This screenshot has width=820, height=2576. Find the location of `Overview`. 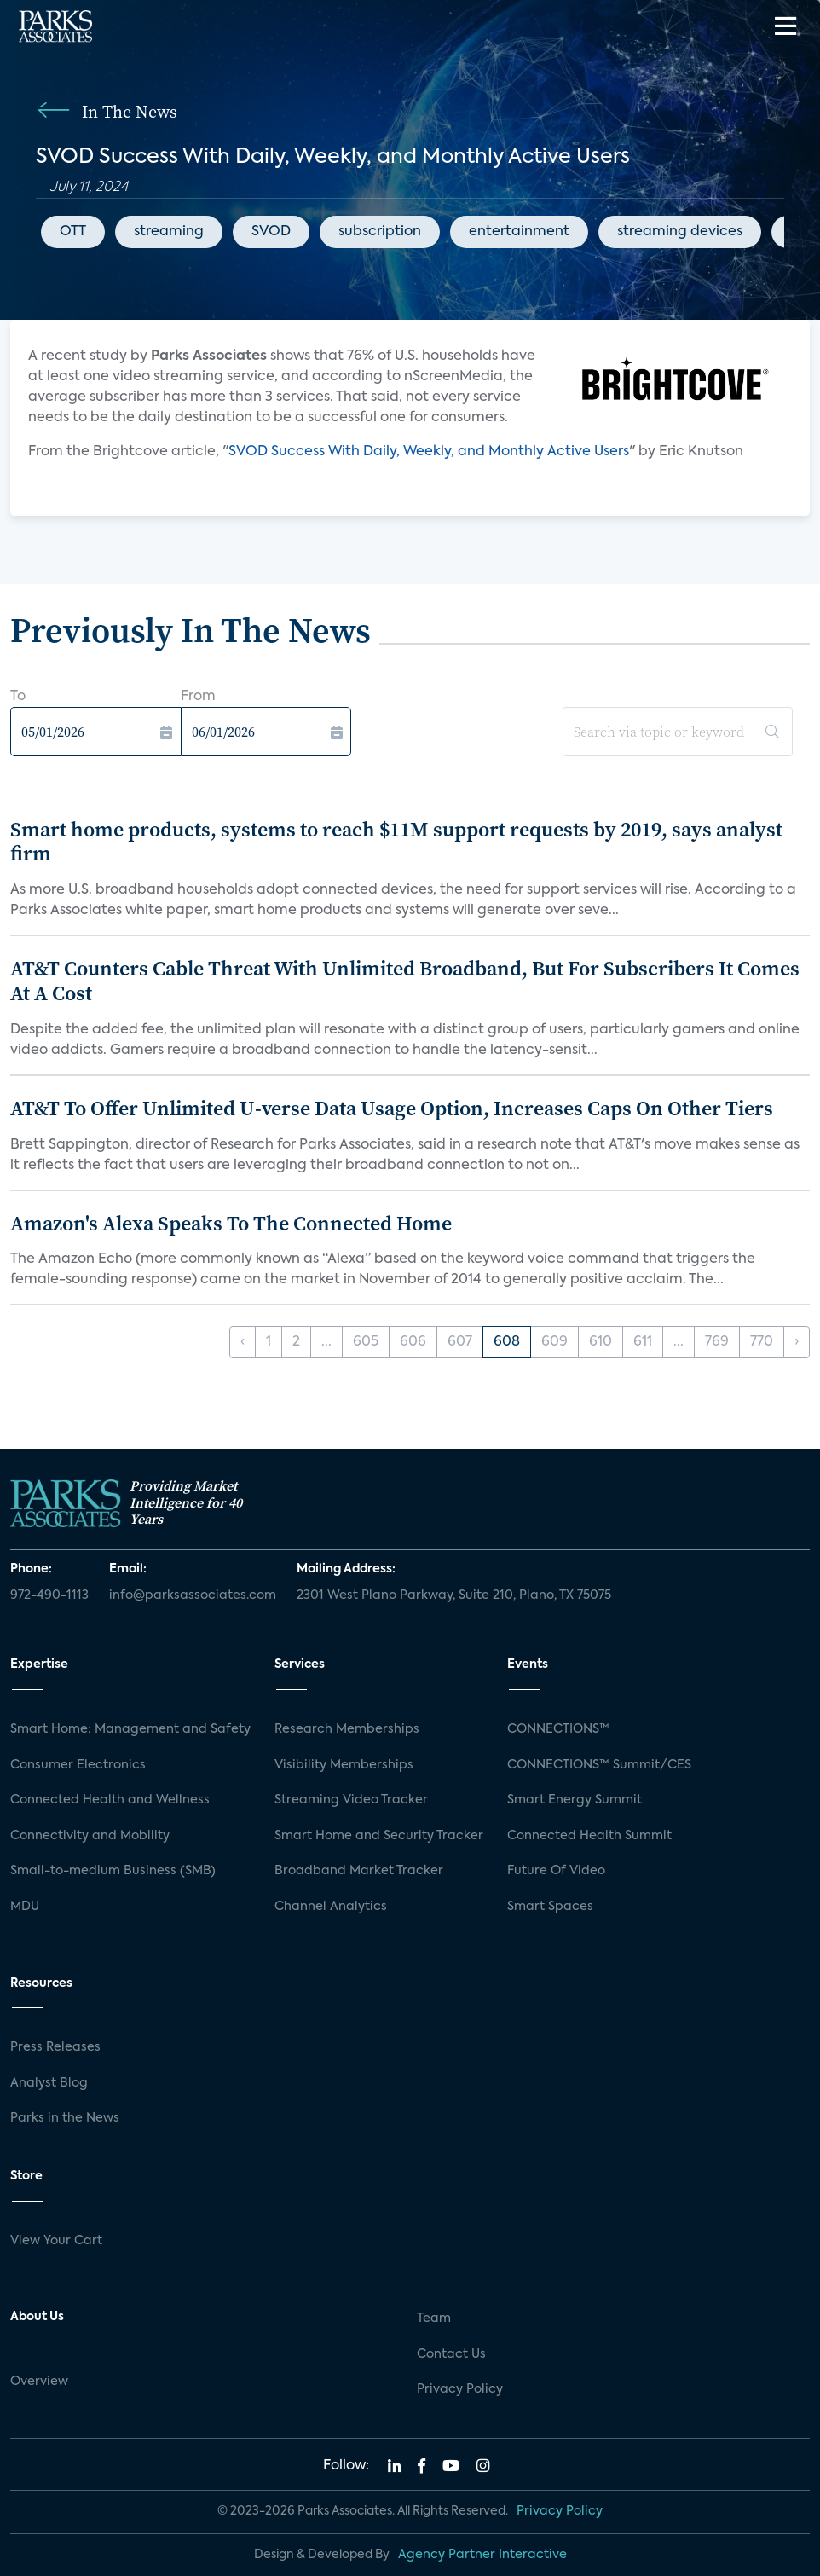

Overview is located at coordinates (39, 2382).